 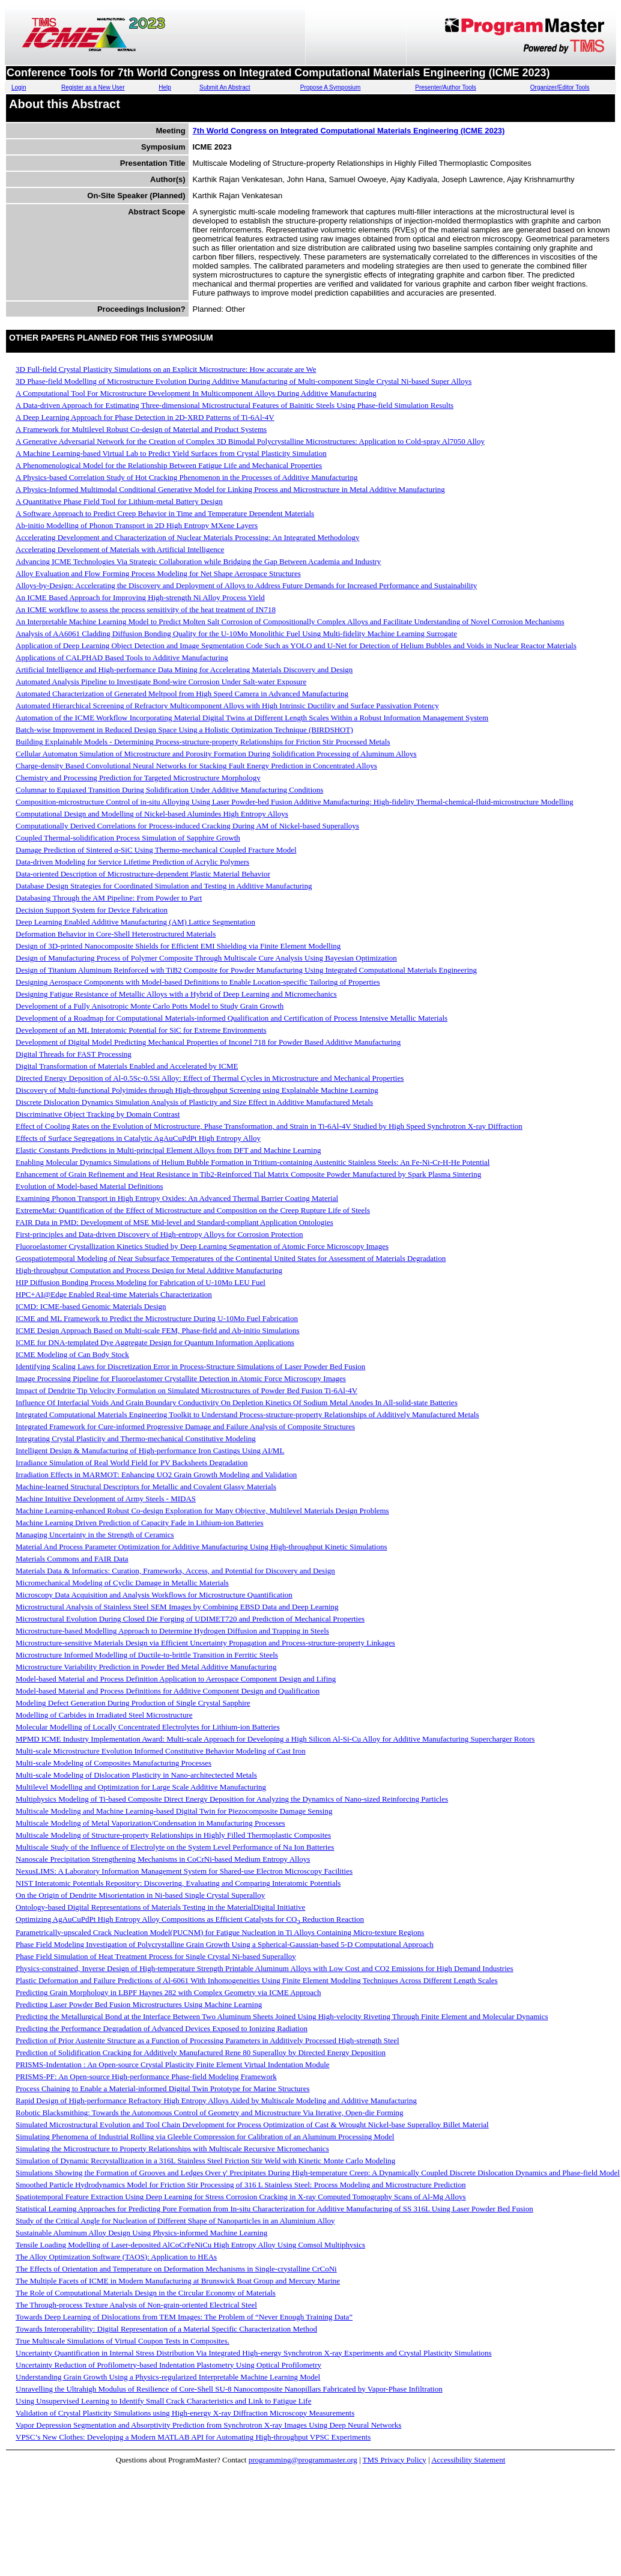 What do you see at coordinates (138, 777) in the screenshot?
I see `Chemistry and Processing Prediction for Targeted Microstructure Morphology` at bounding box center [138, 777].